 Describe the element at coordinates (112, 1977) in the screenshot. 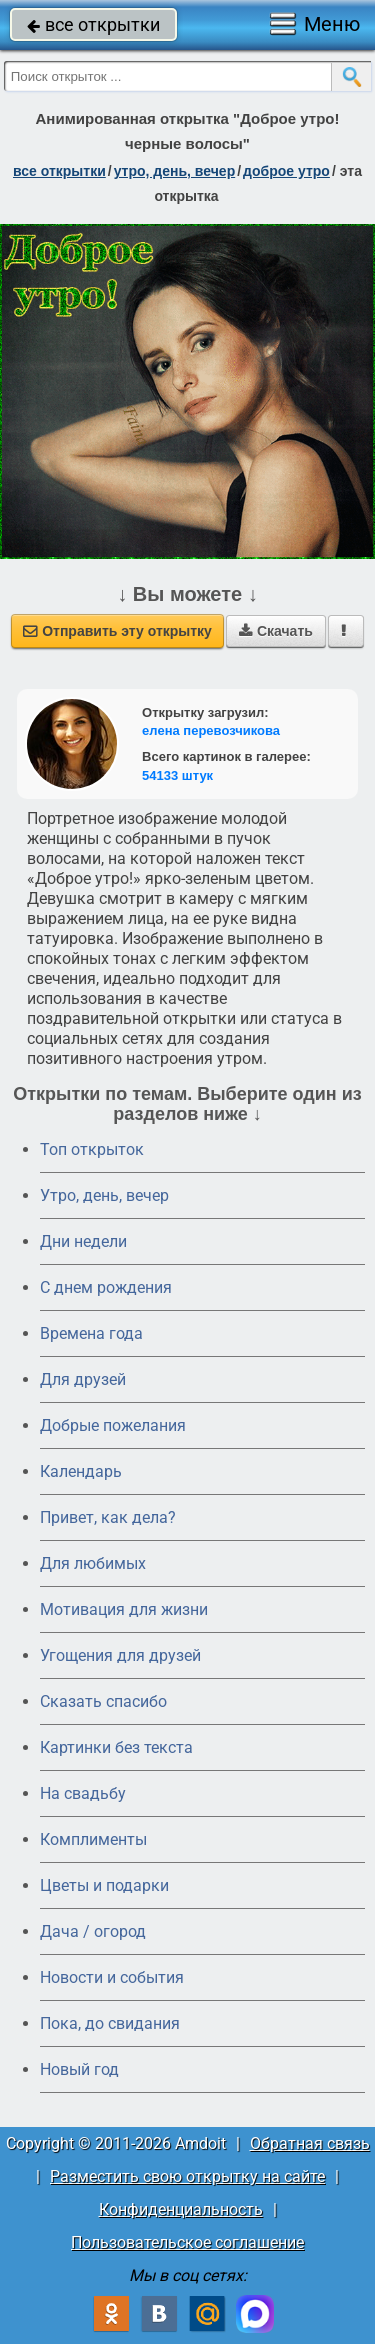

I see `Новости и события` at that location.